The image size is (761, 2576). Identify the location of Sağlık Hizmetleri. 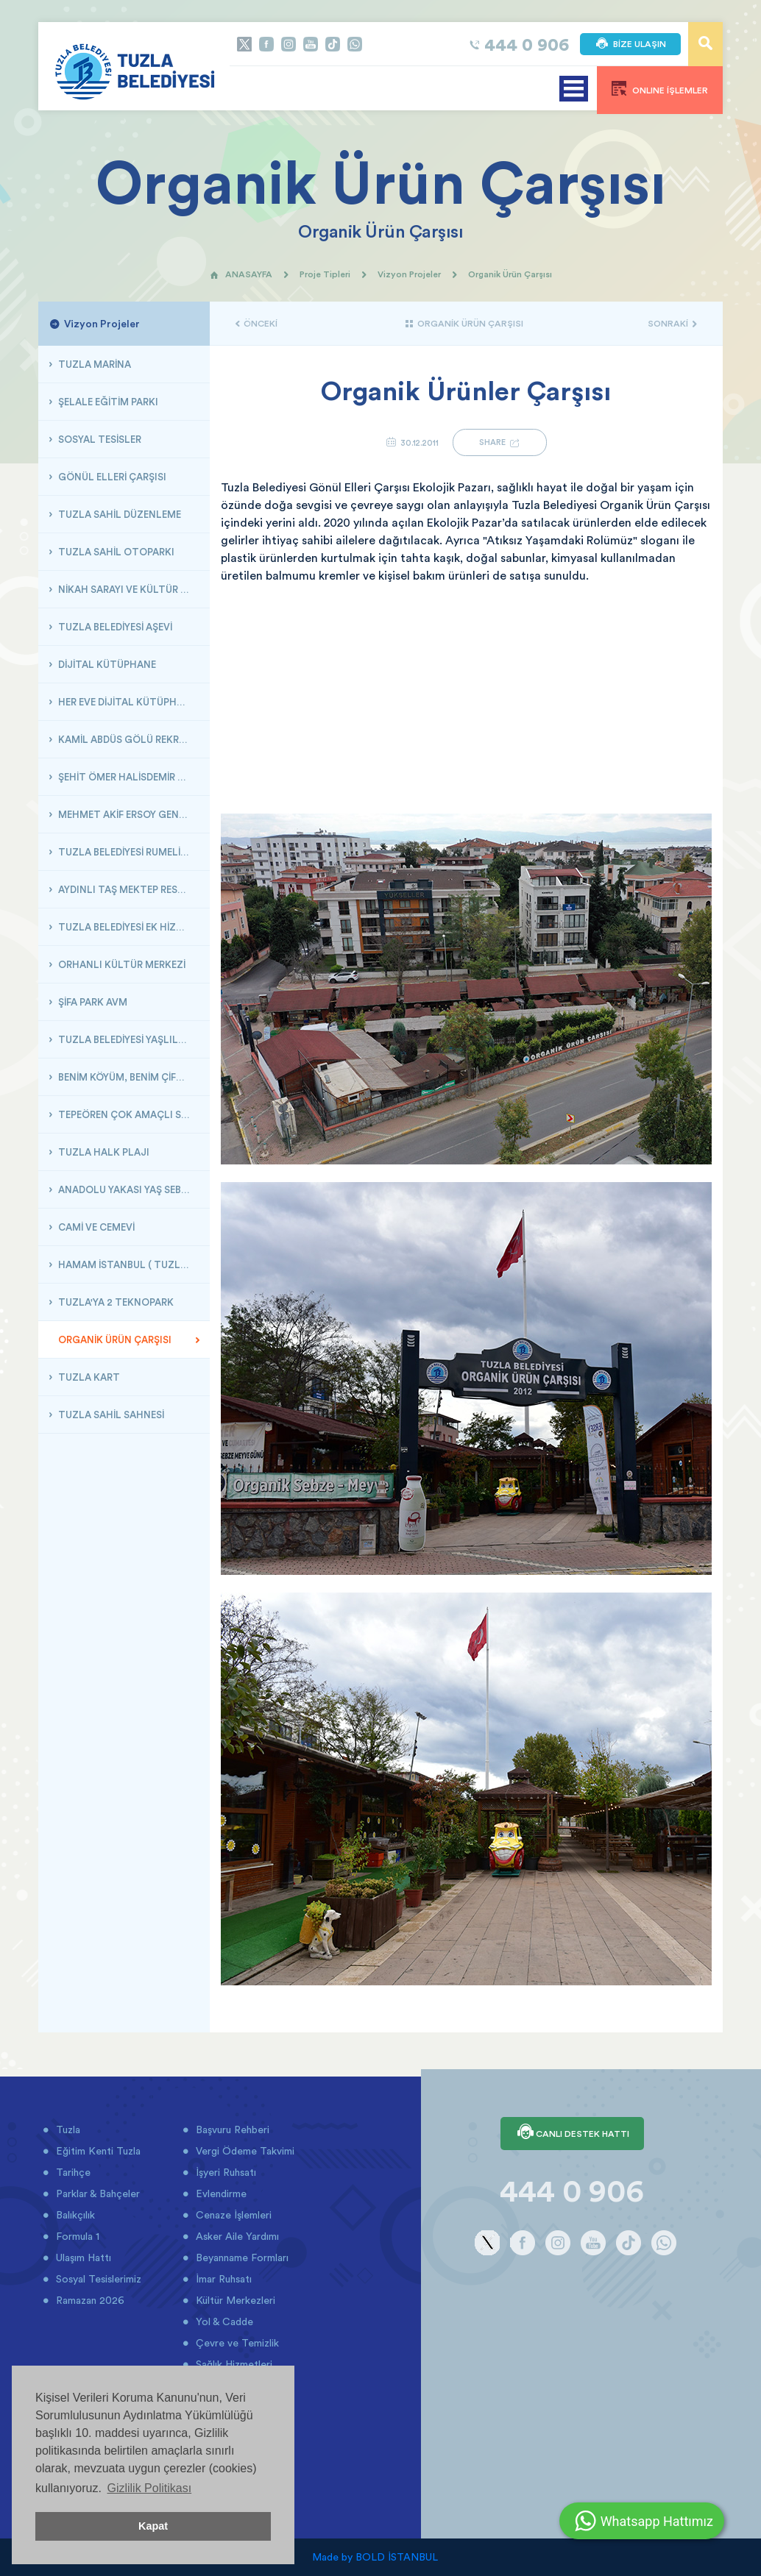
(232, 2364).